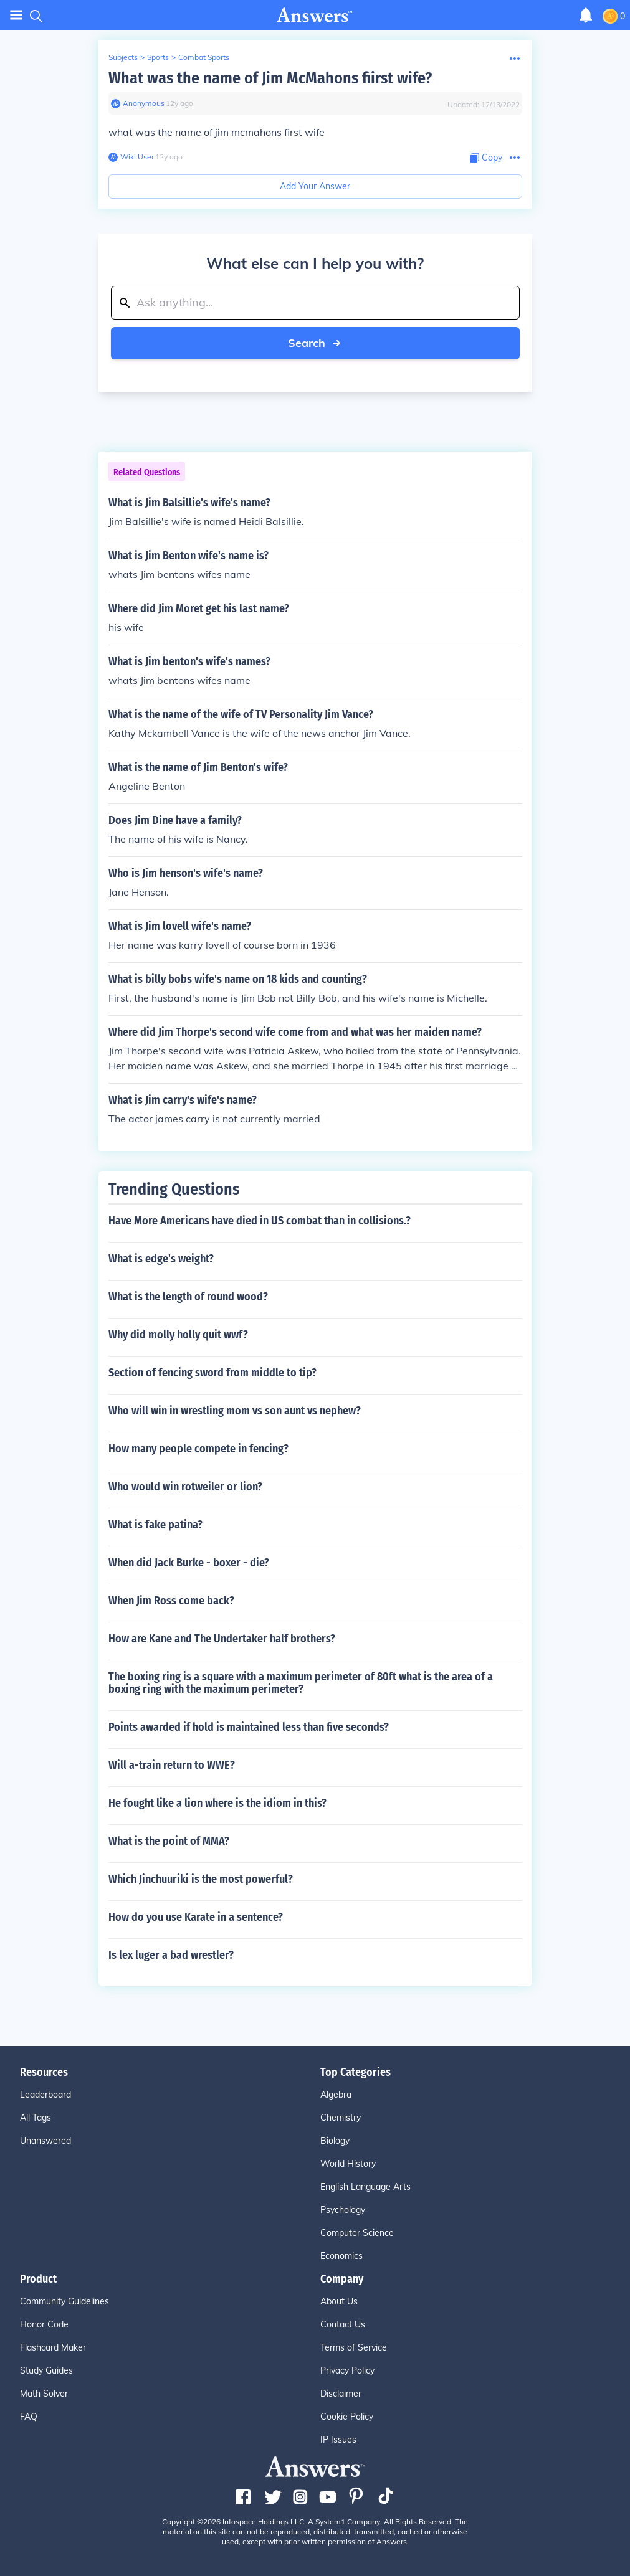 The height and width of the screenshot is (2576, 630). What do you see at coordinates (347, 2370) in the screenshot?
I see `Privacy Policy` at bounding box center [347, 2370].